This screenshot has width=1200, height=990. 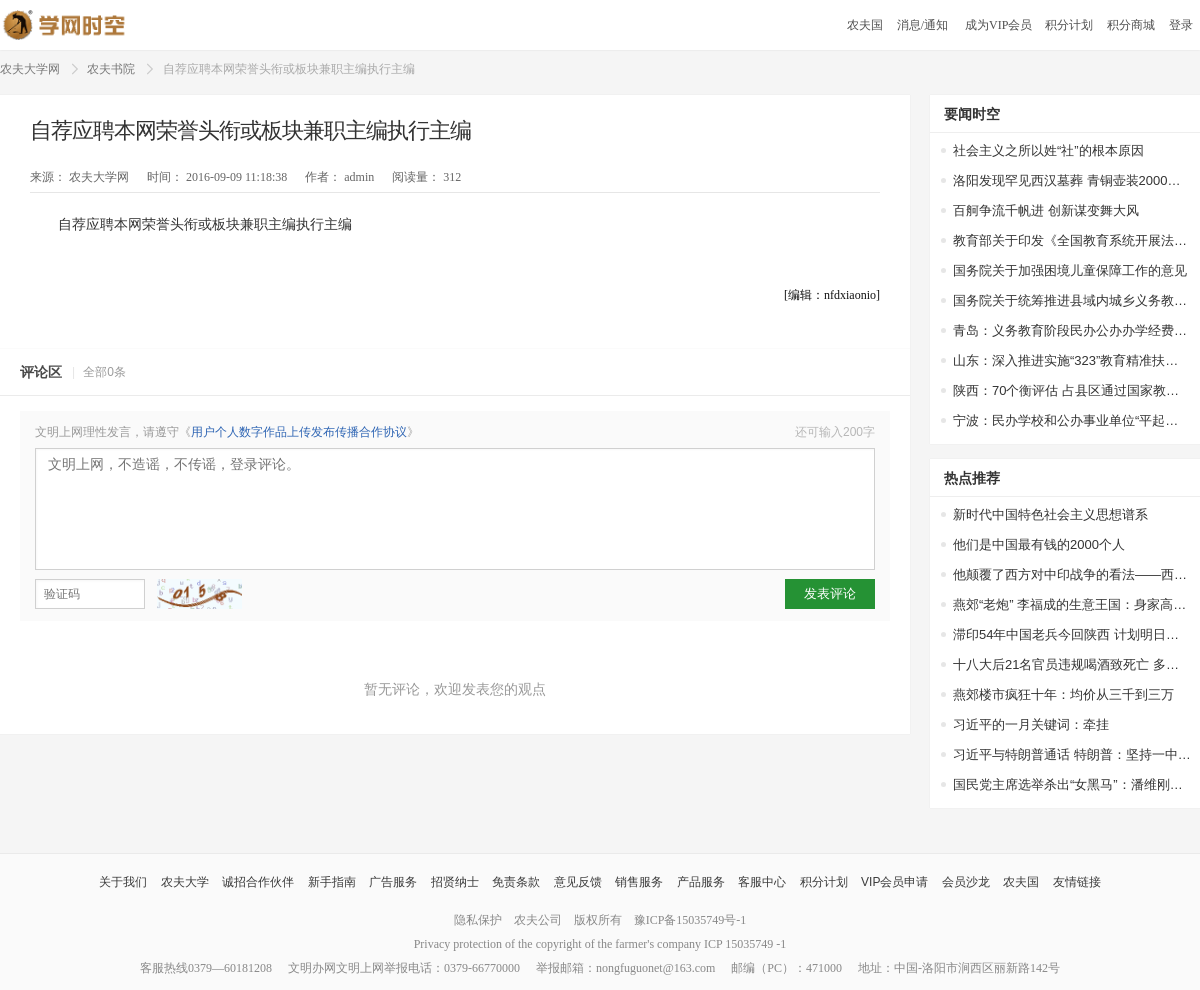 I want to click on 农夫大学网, so click(x=30, y=69).